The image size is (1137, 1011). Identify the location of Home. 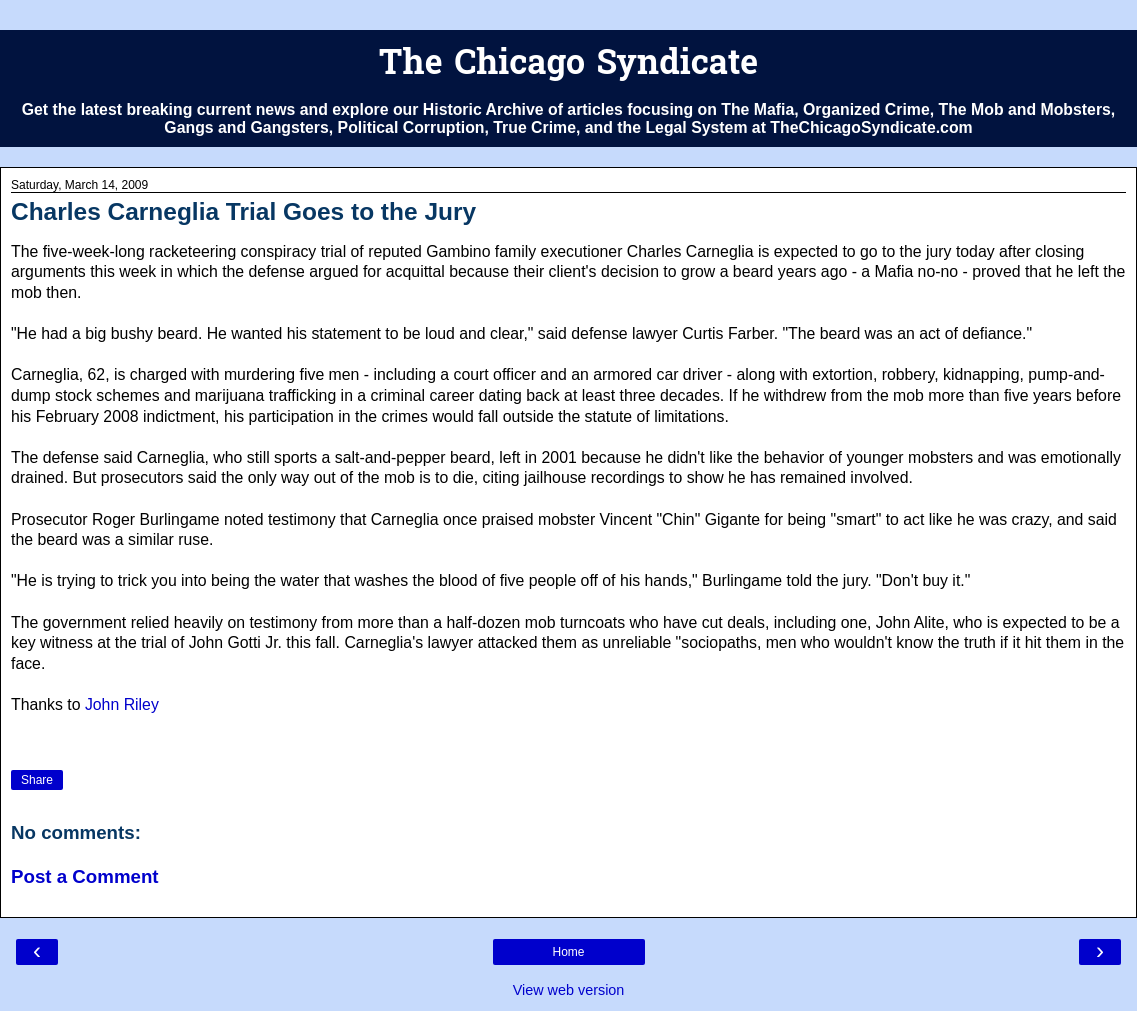
(568, 952).